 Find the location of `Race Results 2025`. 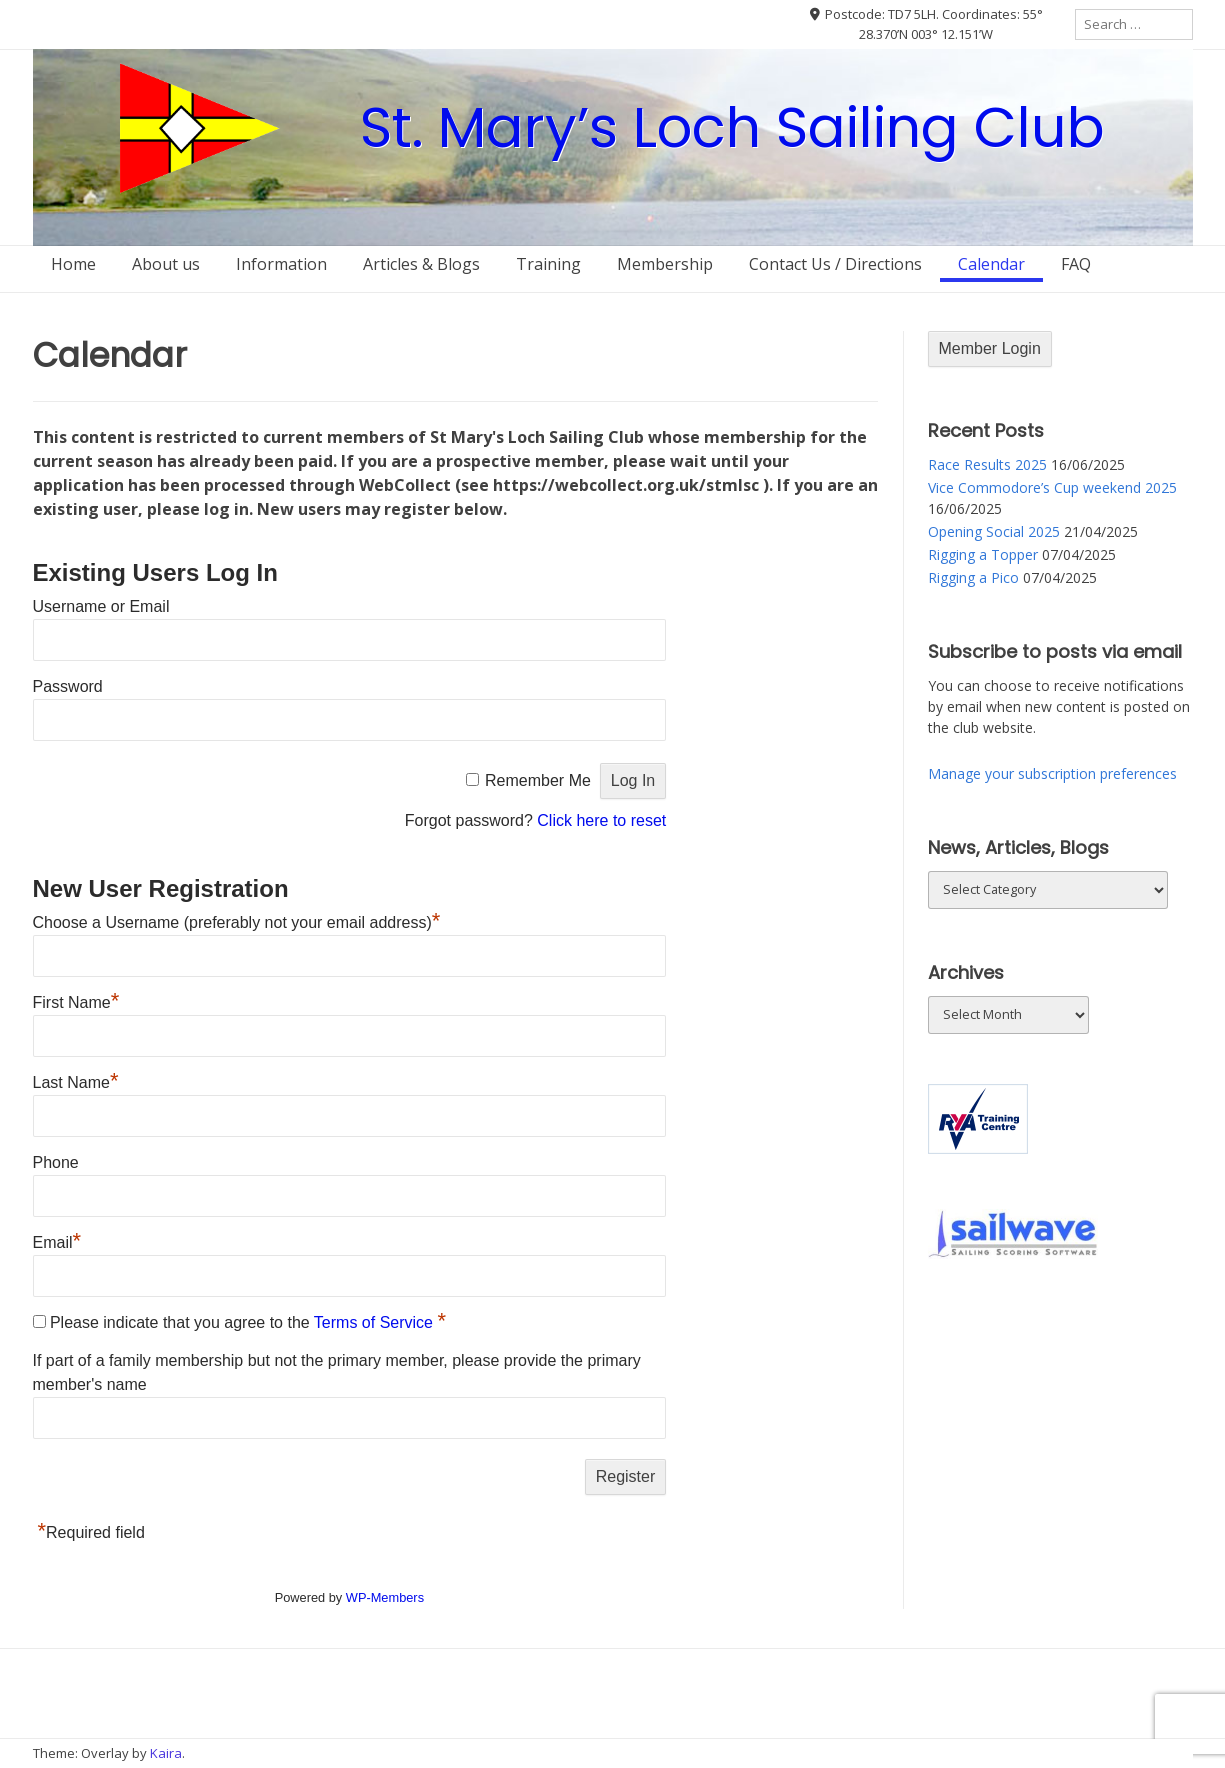

Race Results 2025 is located at coordinates (987, 464).